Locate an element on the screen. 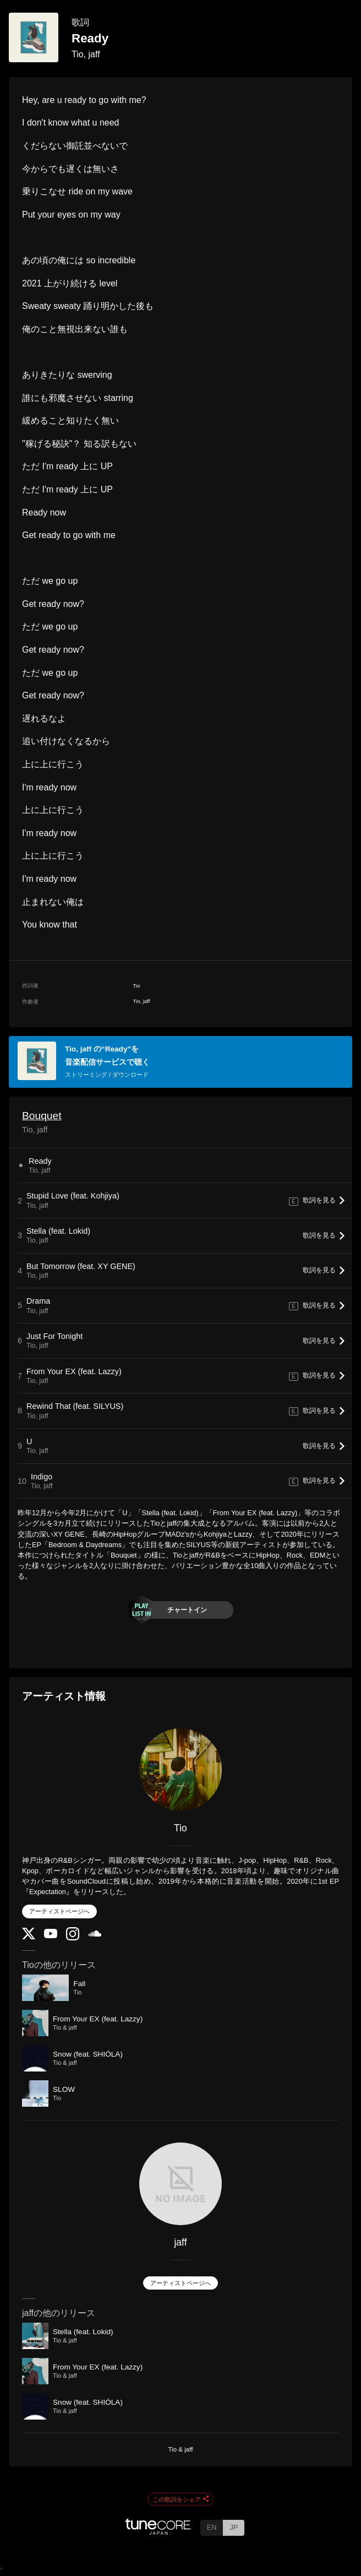 The width and height of the screenshot is (361, 2576). Tio is located at coordinates (180, 1828).